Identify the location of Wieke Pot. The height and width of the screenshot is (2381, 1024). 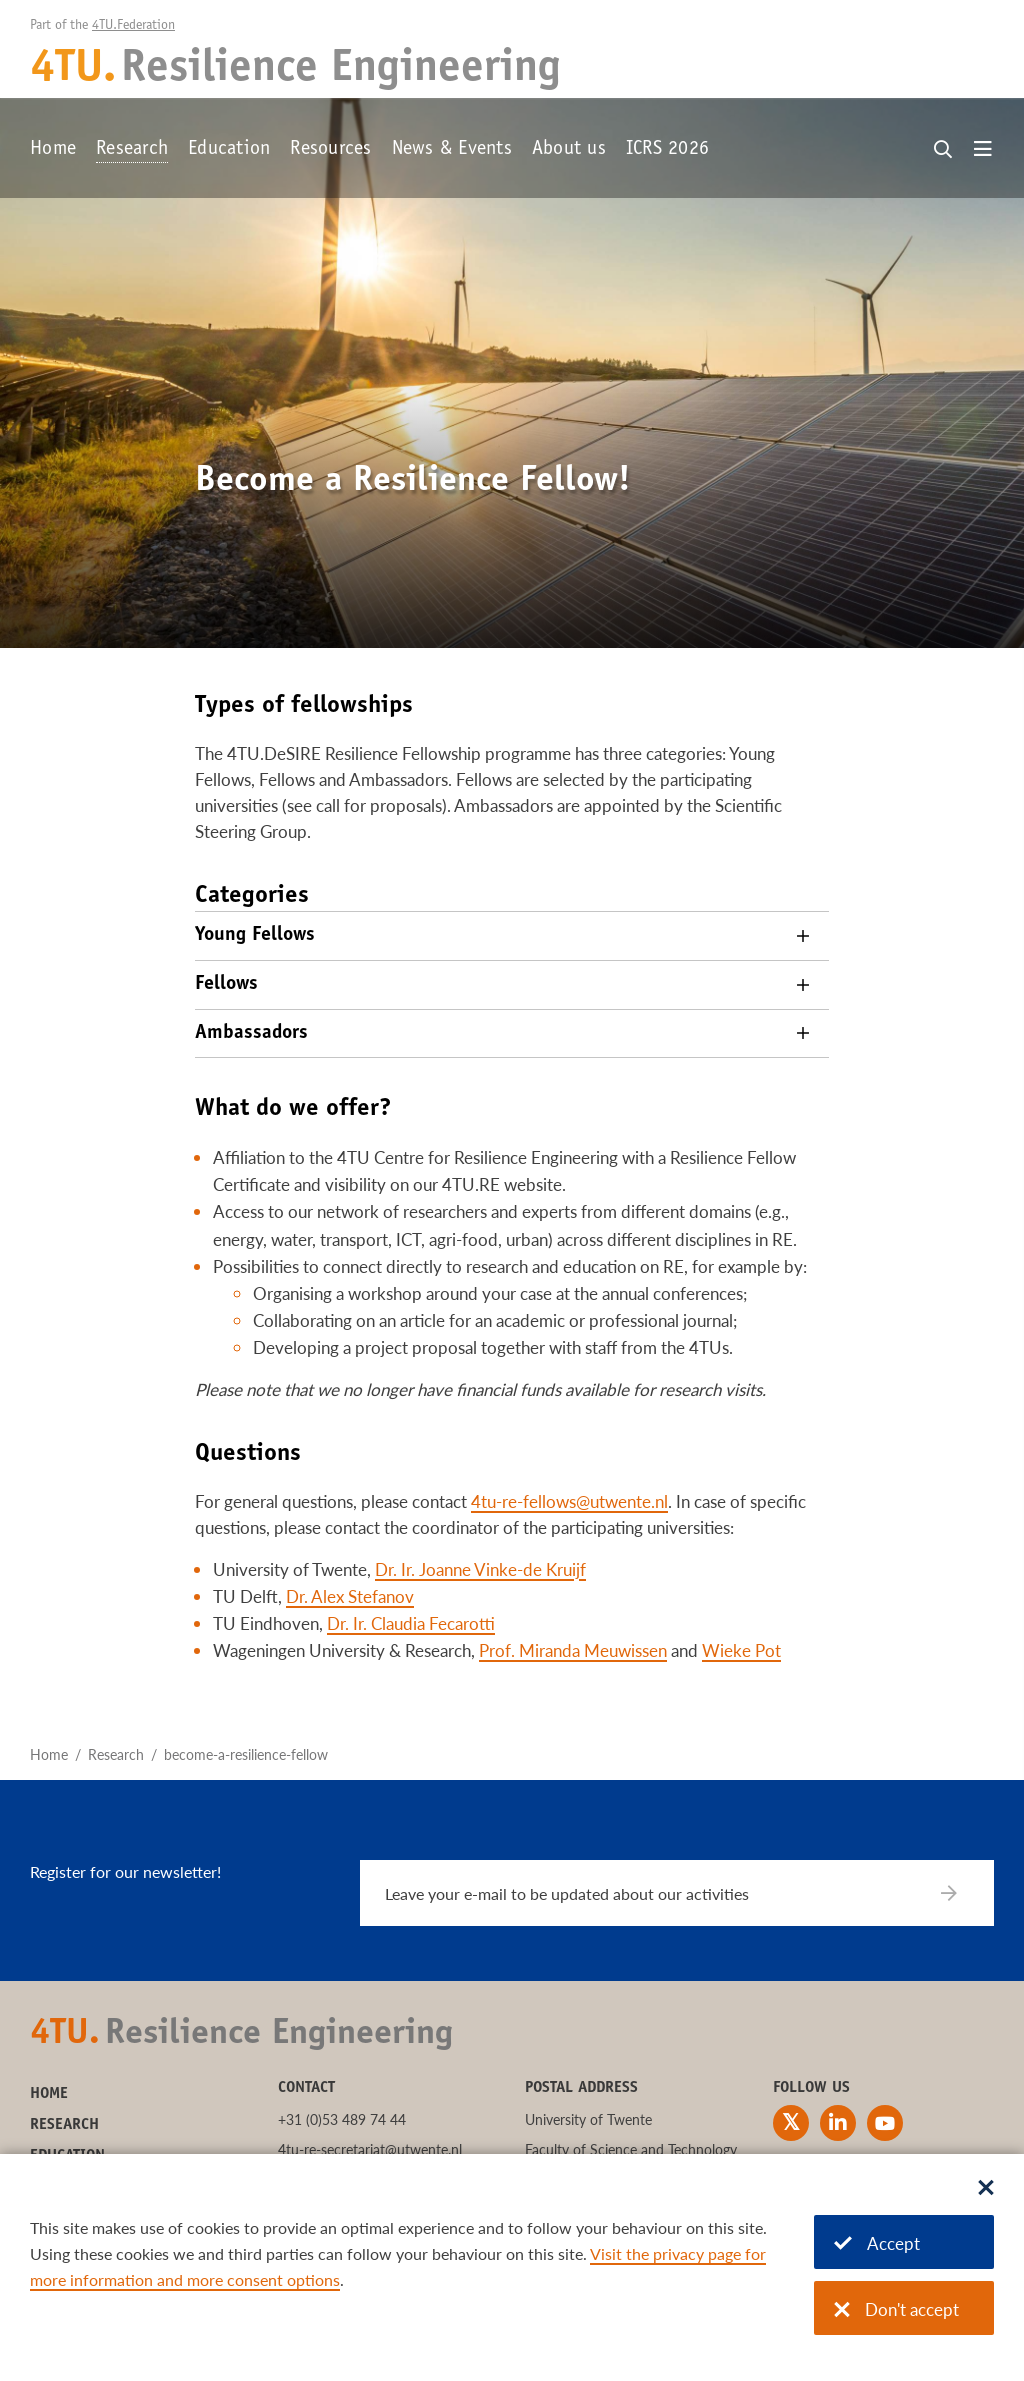
(741, 1650).